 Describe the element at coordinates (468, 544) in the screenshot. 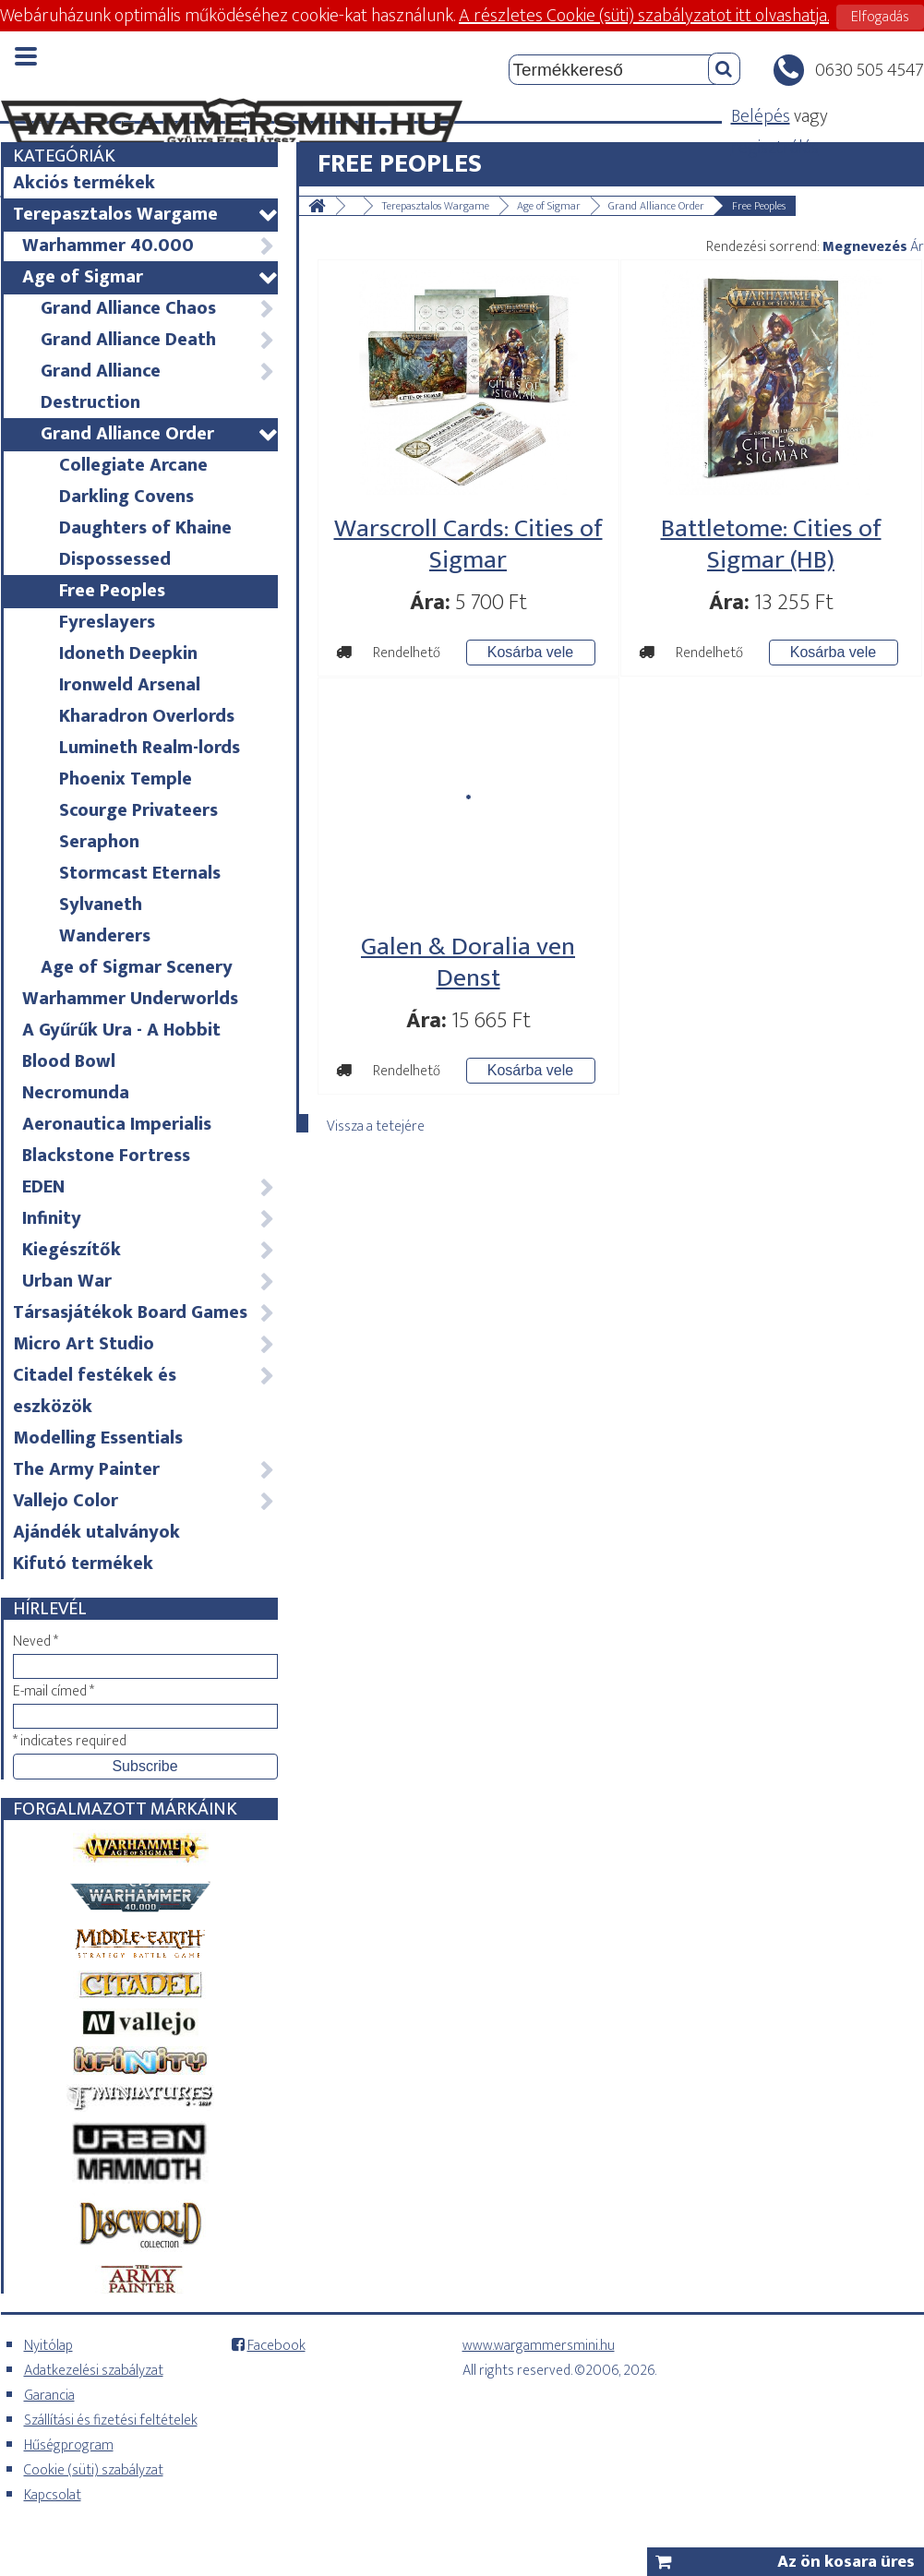

I see `Warscroll Cards: Cities of Sigmar` at that location.